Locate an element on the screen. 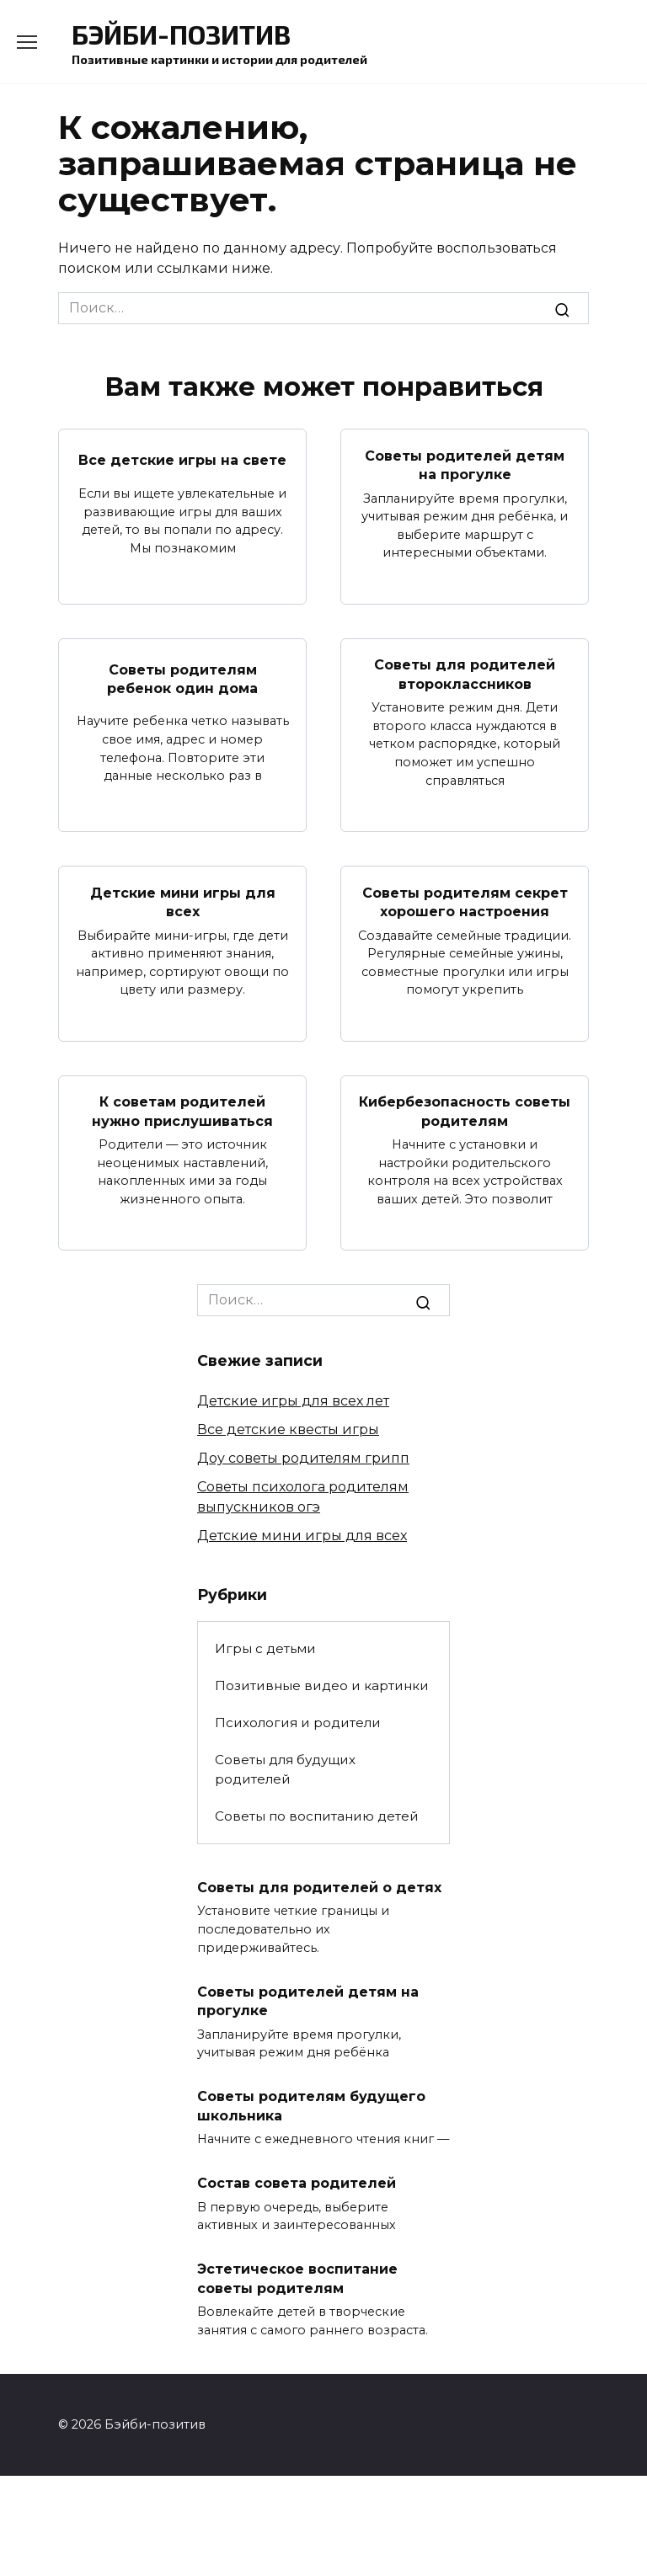 The height and width of the screenshot is (2576, 647). Советы по воспитанию детей is located at coordinates (317, 1815).